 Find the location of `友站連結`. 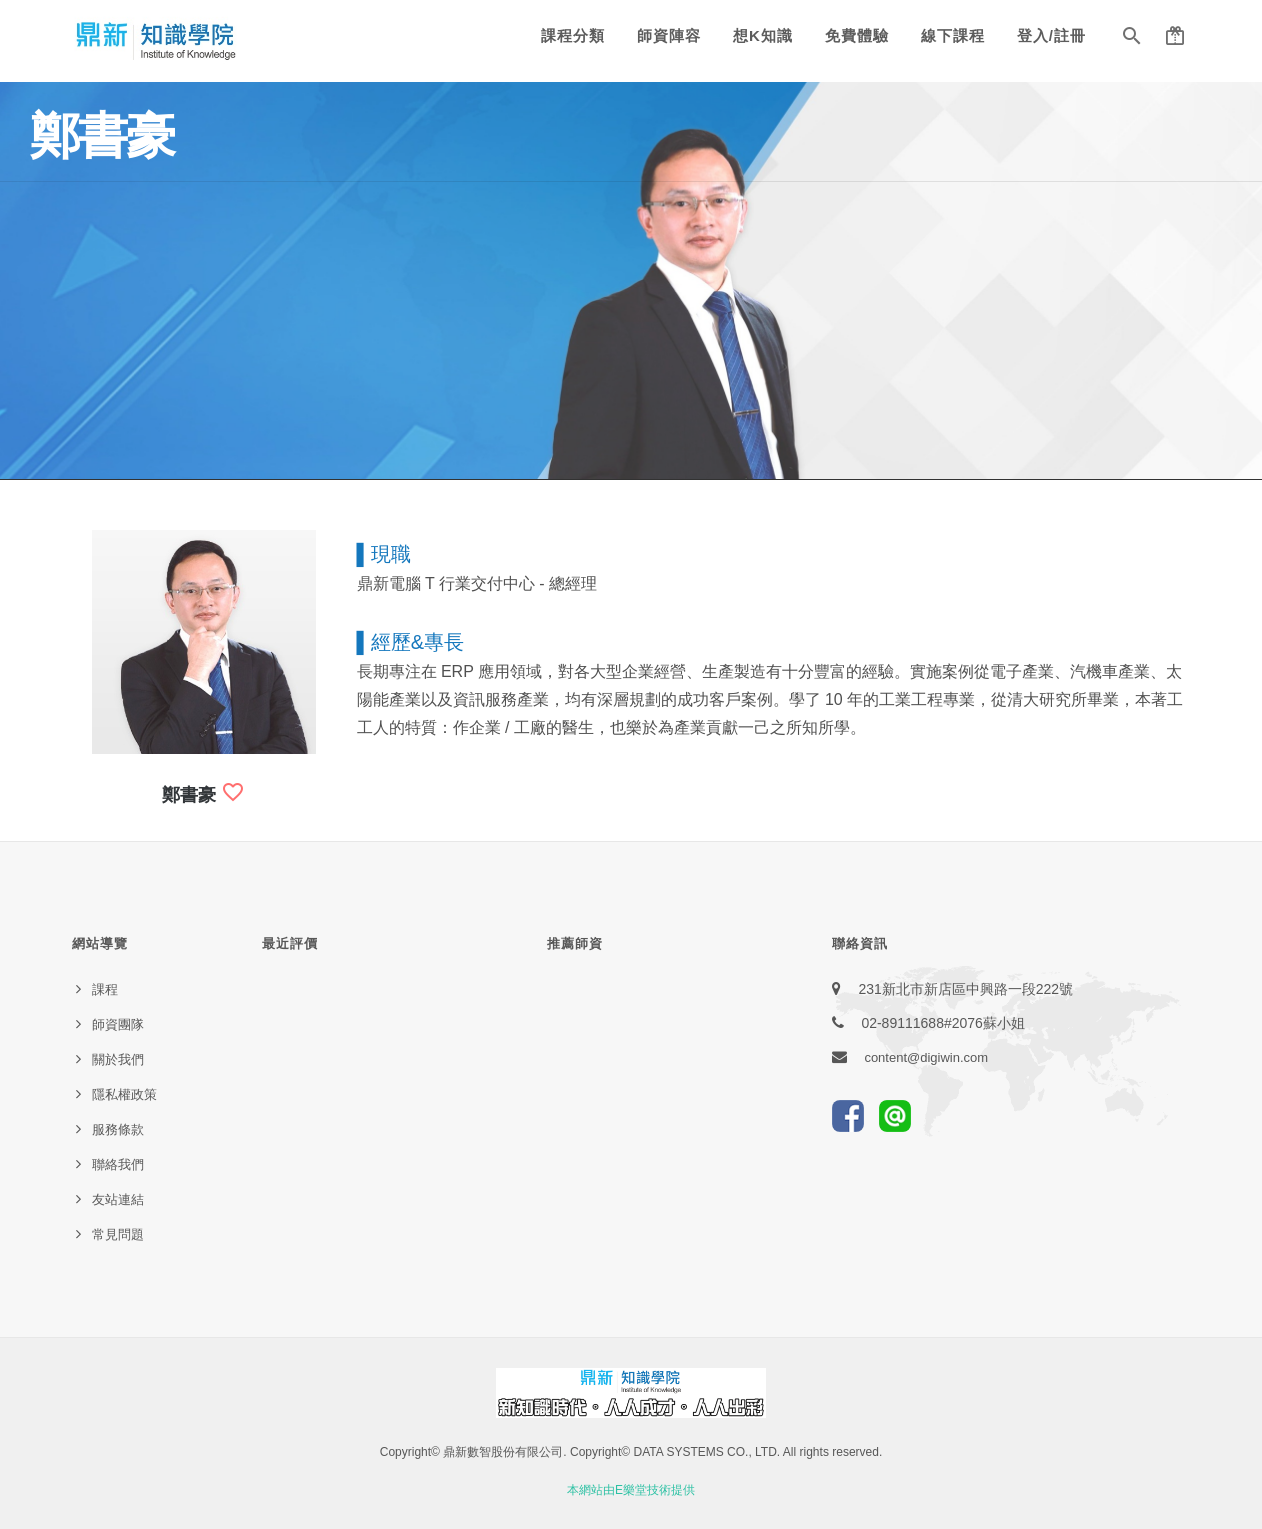

友站連結 is located at coordinates (118, 1199).